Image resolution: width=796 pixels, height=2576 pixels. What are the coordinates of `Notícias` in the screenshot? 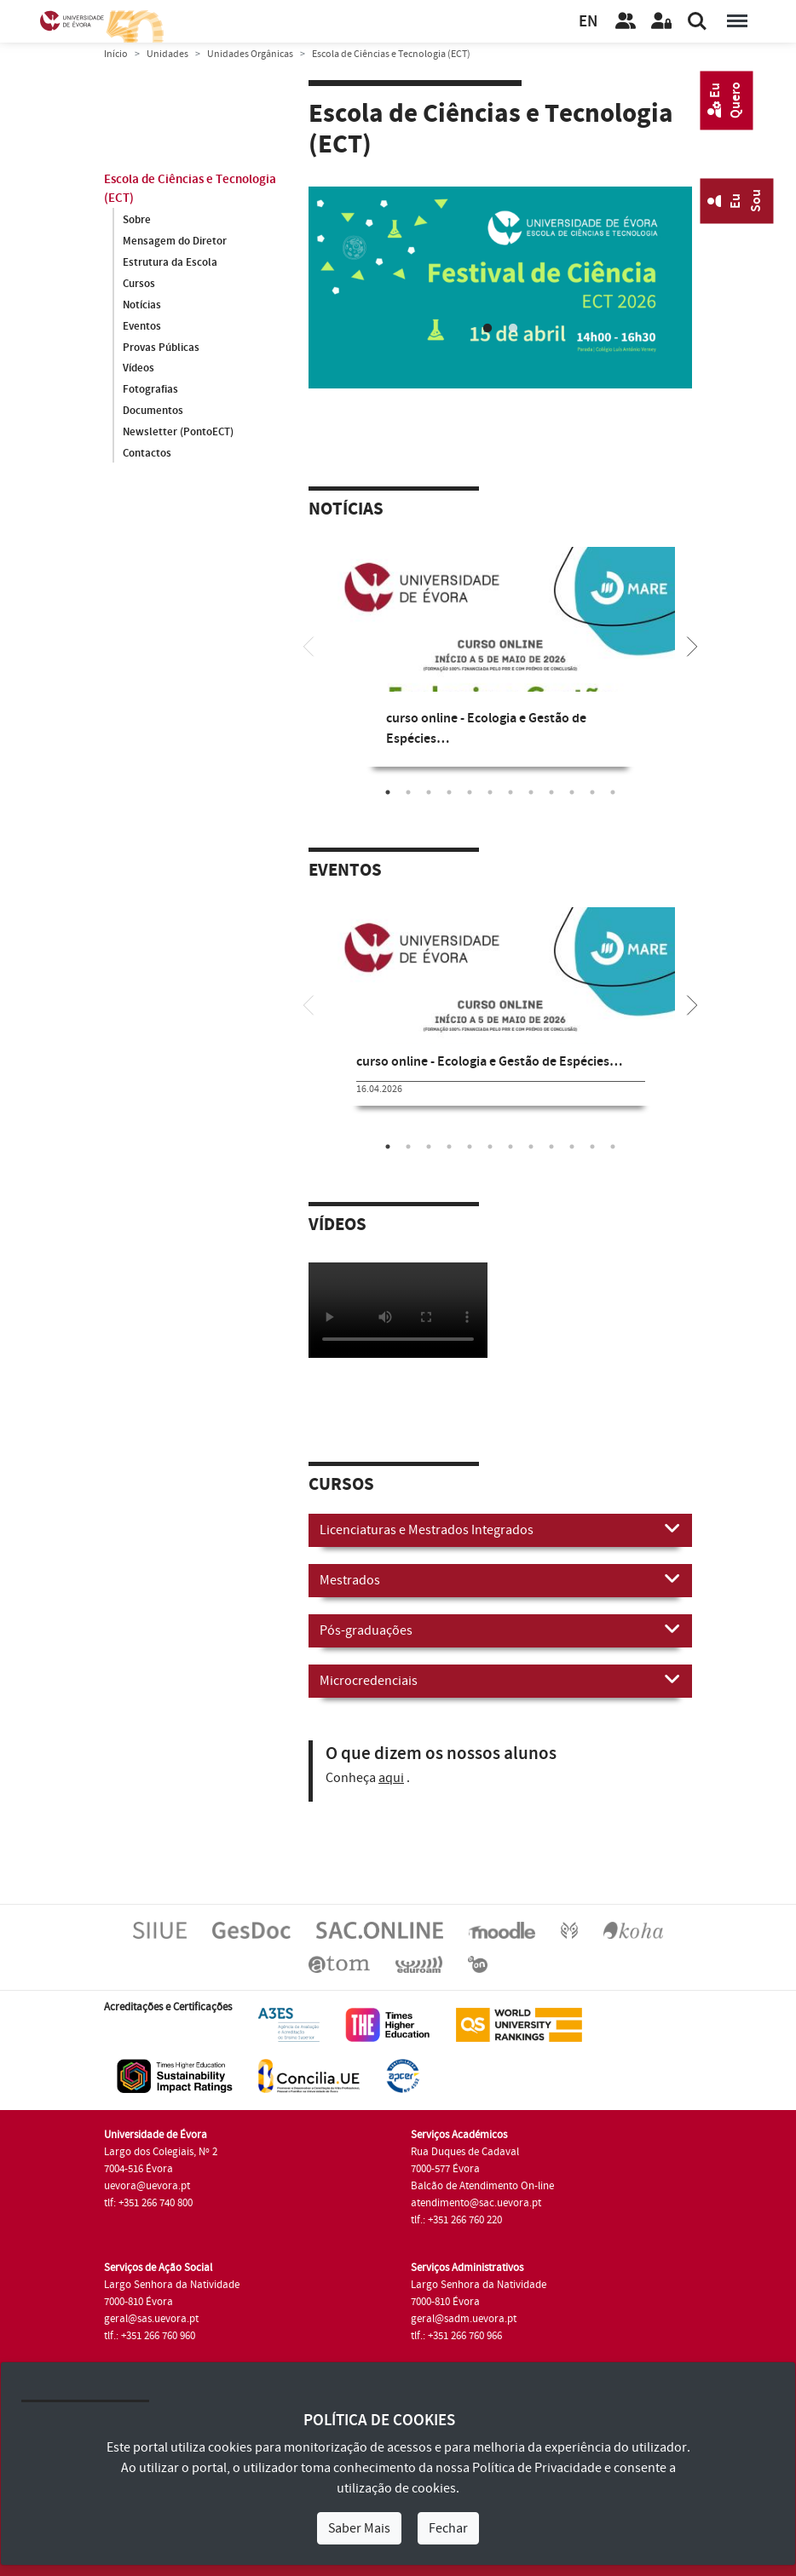 It's located at (142, 305).